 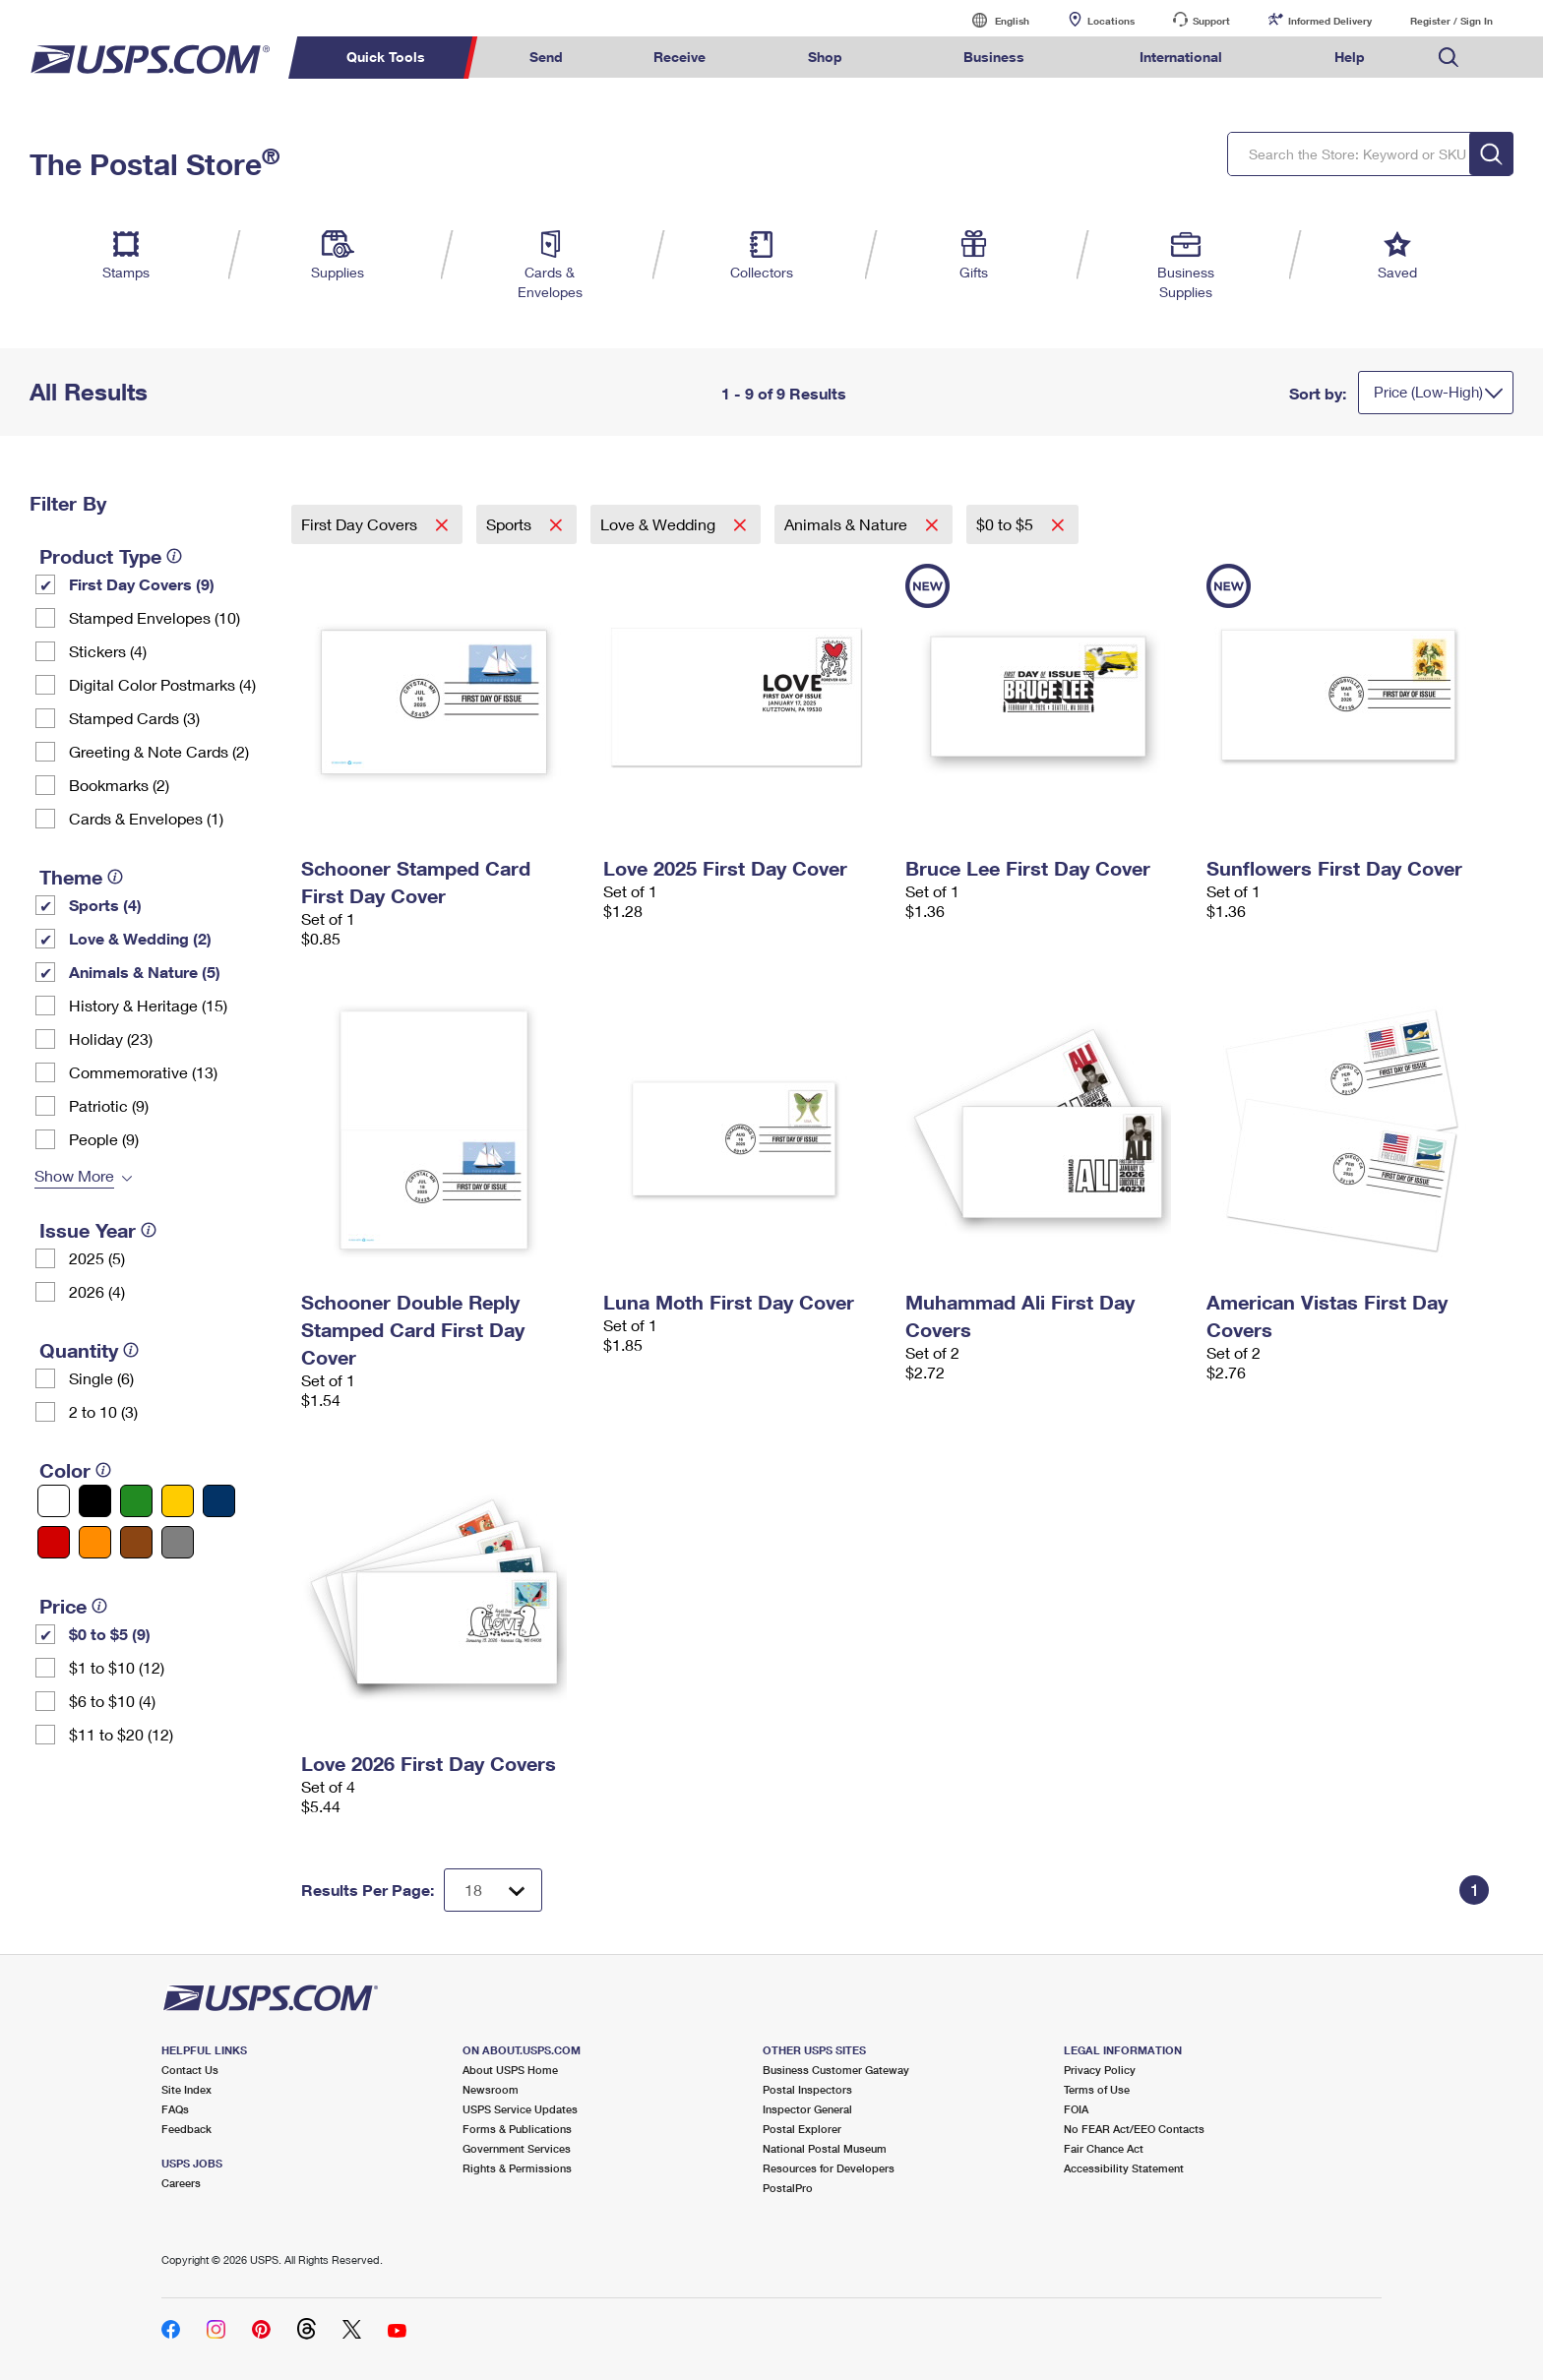 What do you see at coordinates (95, 1501) in the screenshot?
I see `[Black filter]` at bounding box center [95, 1501].